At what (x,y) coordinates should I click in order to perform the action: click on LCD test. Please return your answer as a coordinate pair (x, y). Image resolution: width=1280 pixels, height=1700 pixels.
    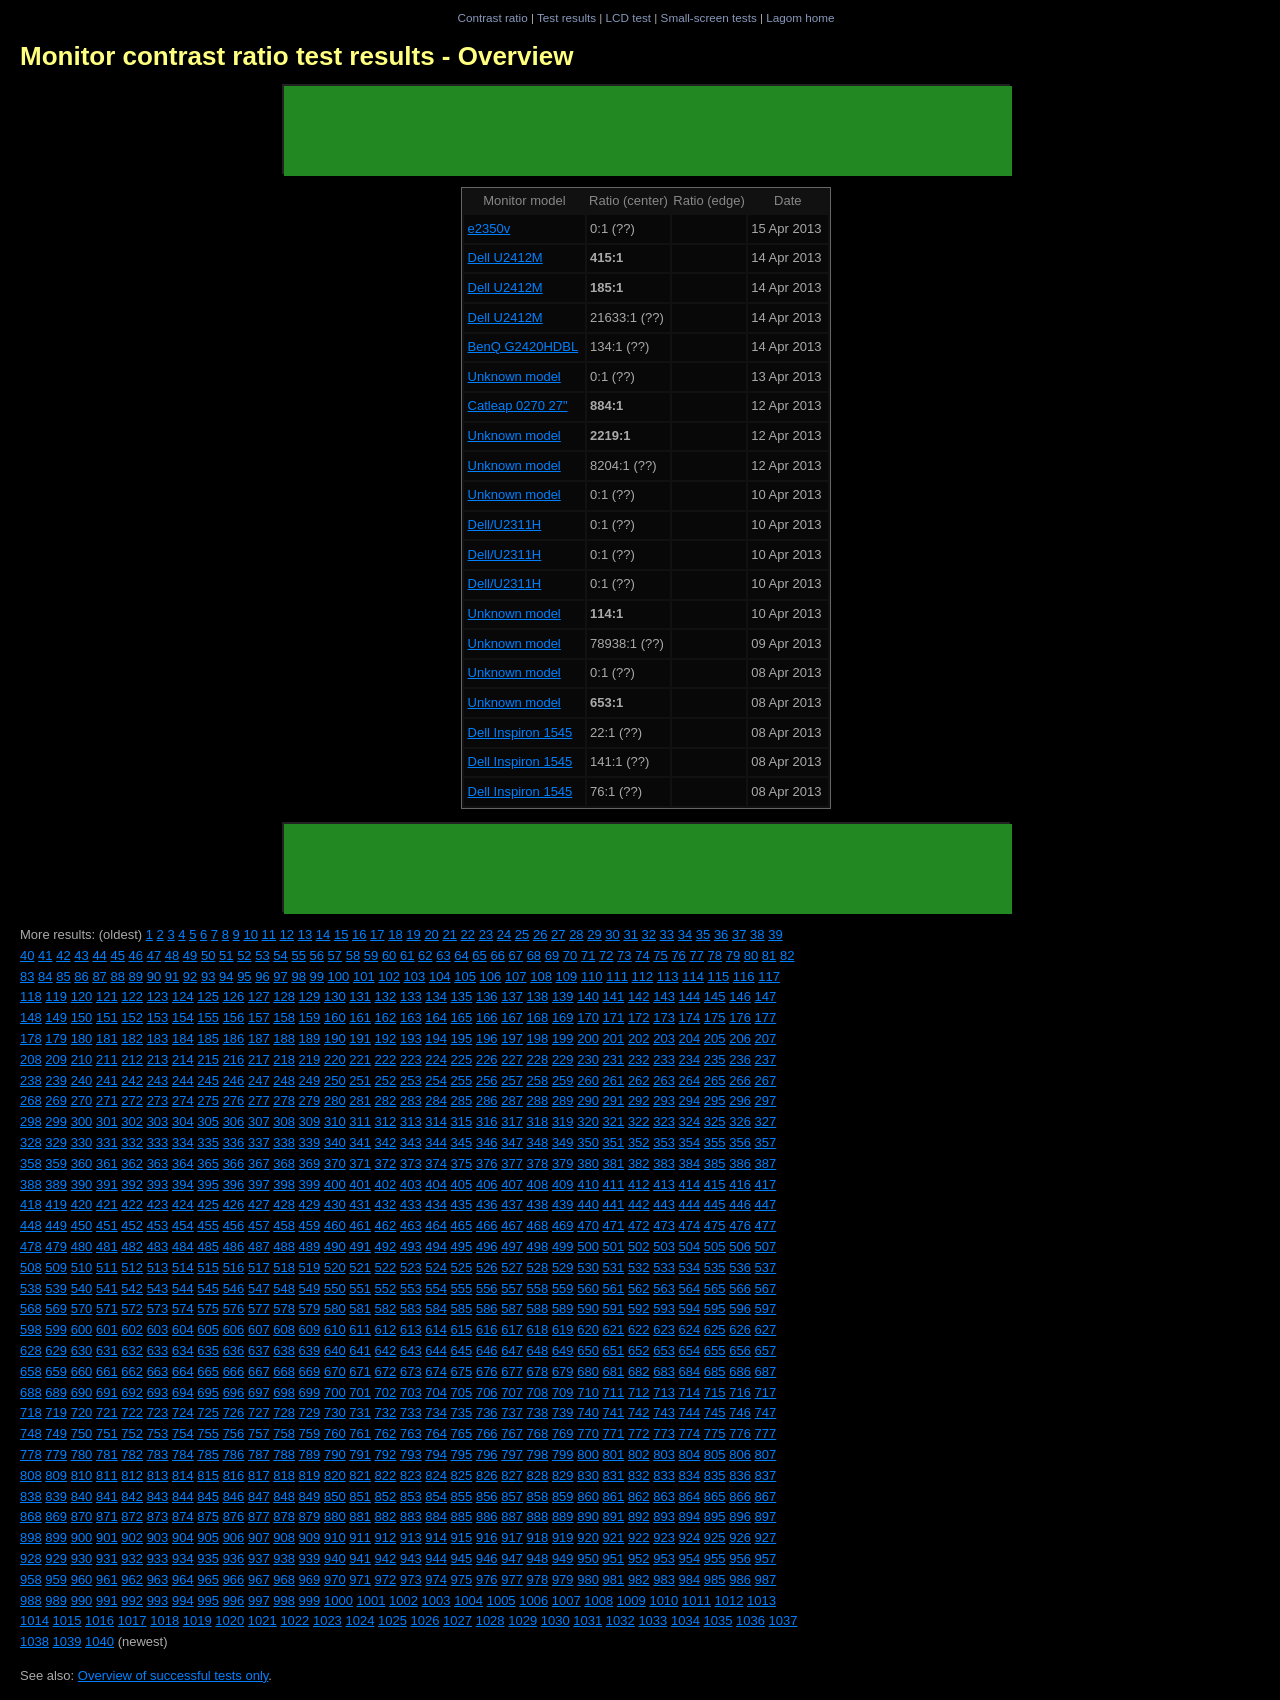
    Looking at the image, I should click on (628, 17).